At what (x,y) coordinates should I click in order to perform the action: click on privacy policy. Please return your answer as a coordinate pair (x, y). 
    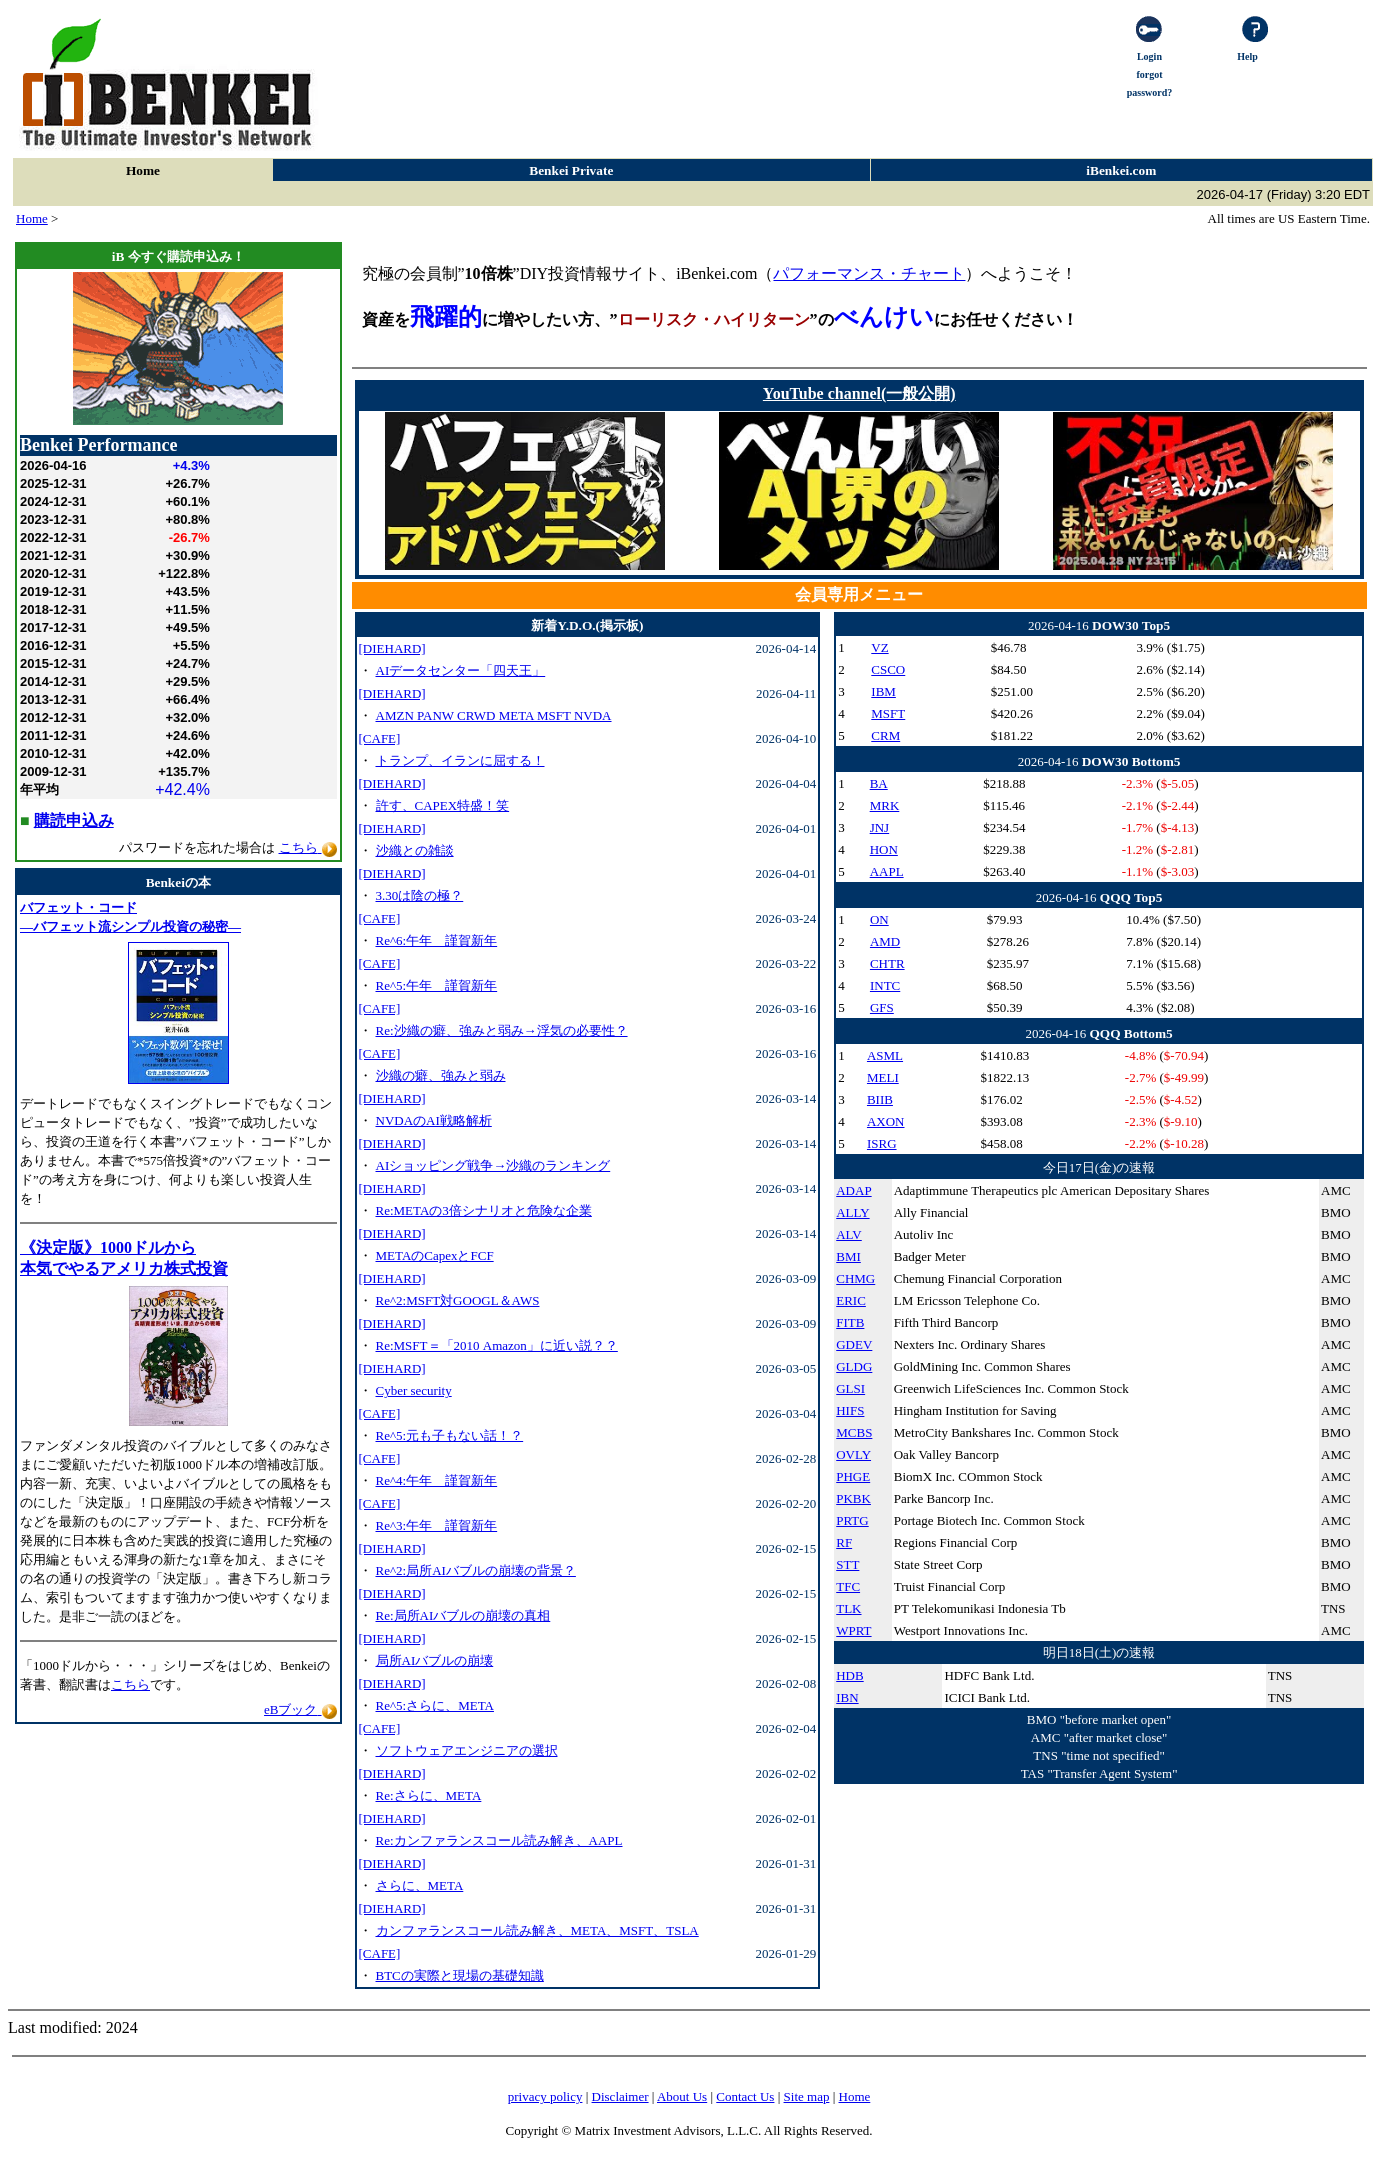
    Looking at the image, I should click on (545, 2096).